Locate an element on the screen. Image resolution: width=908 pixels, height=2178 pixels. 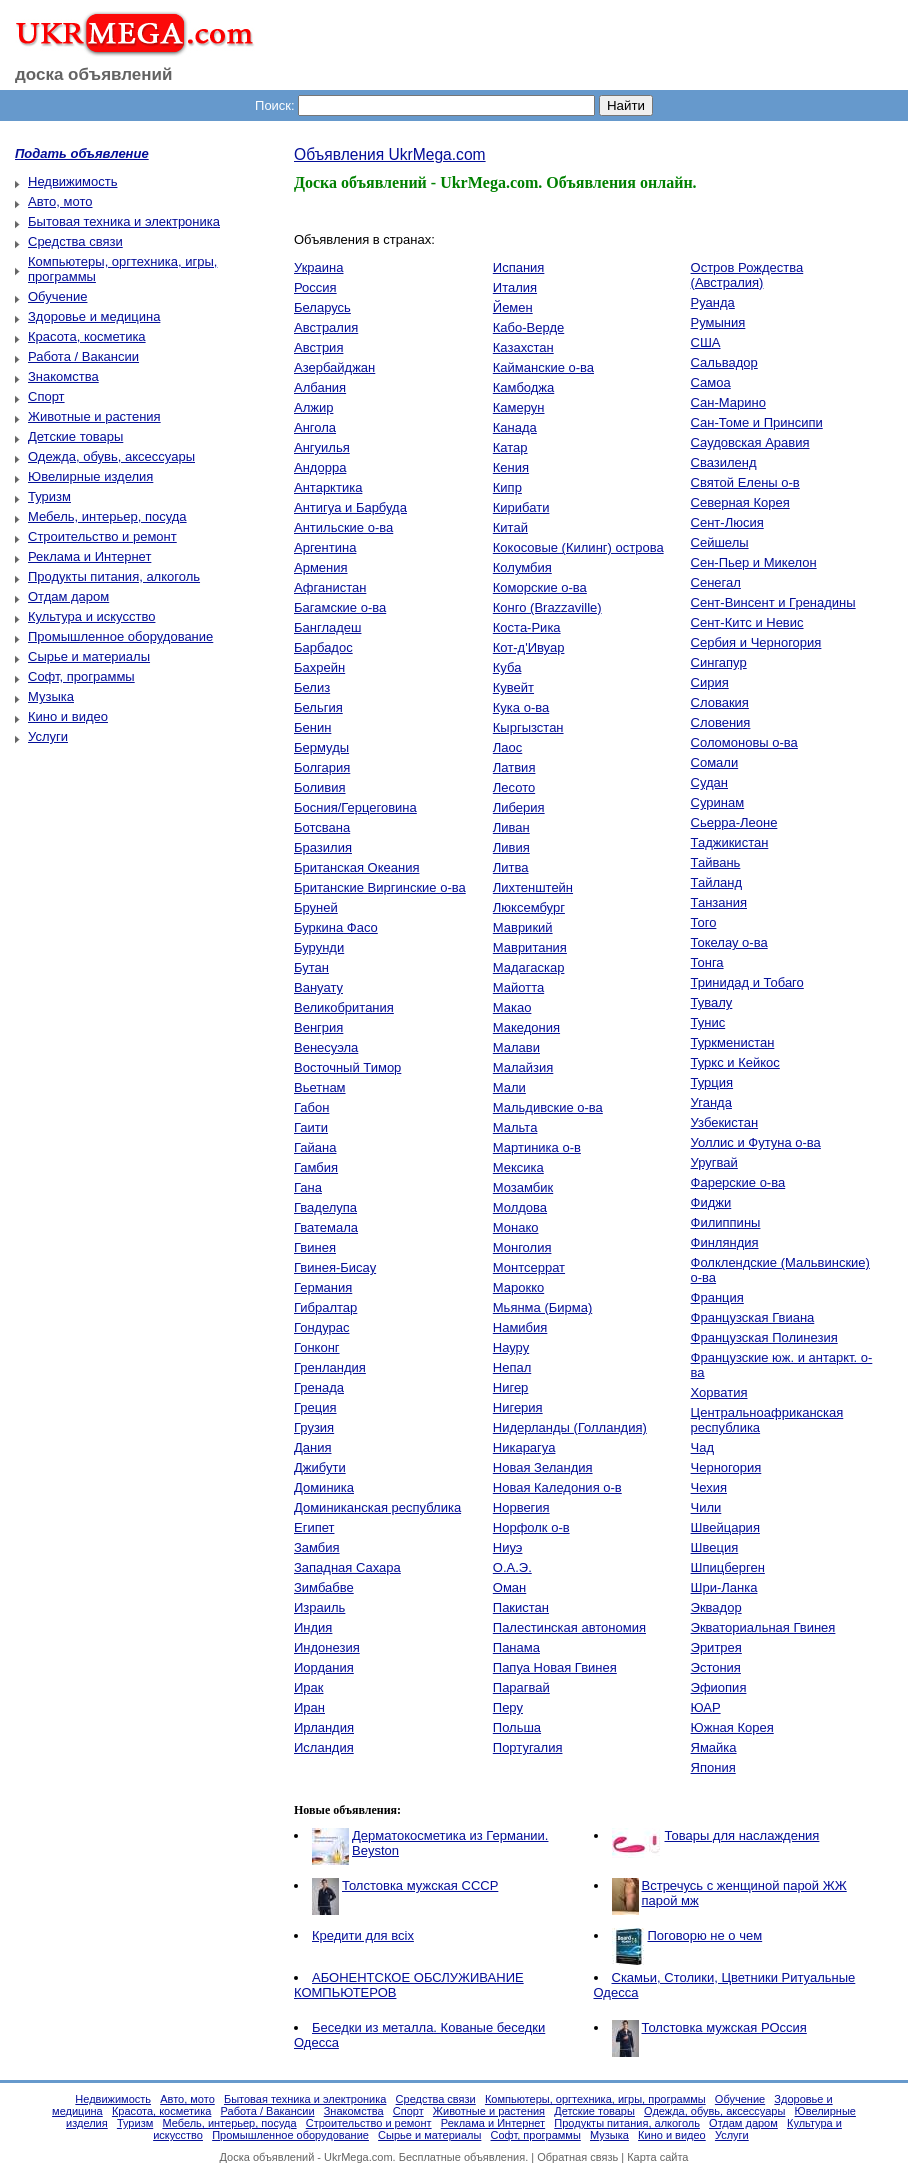
Сейшелы is located at coordinates (720, 542).